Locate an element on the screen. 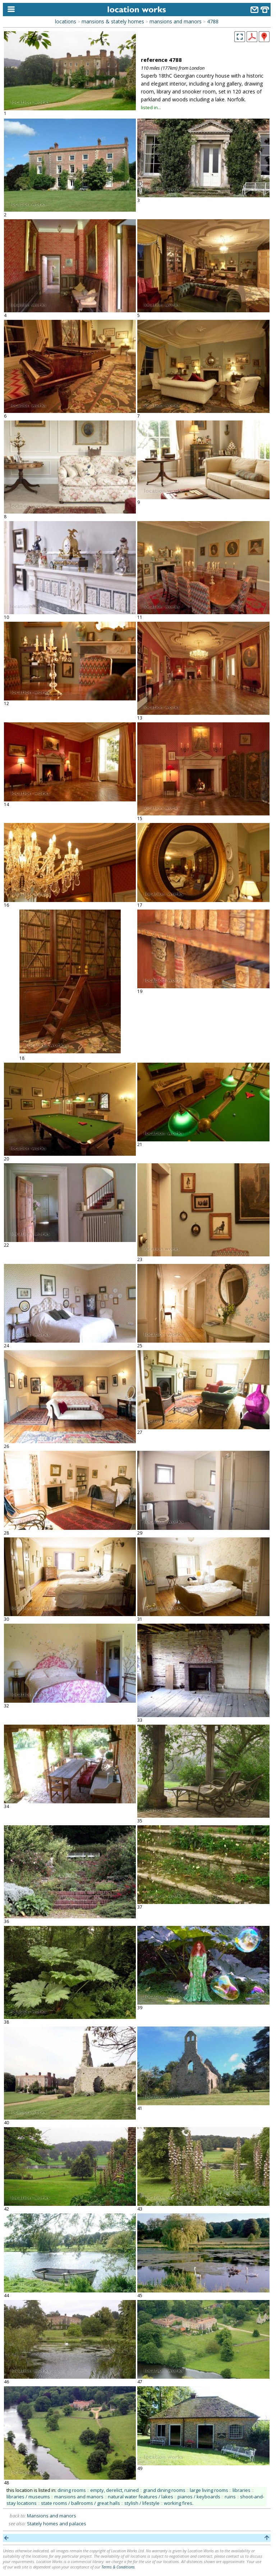  Terms & Conditions is located at coordinates (118, 2567).